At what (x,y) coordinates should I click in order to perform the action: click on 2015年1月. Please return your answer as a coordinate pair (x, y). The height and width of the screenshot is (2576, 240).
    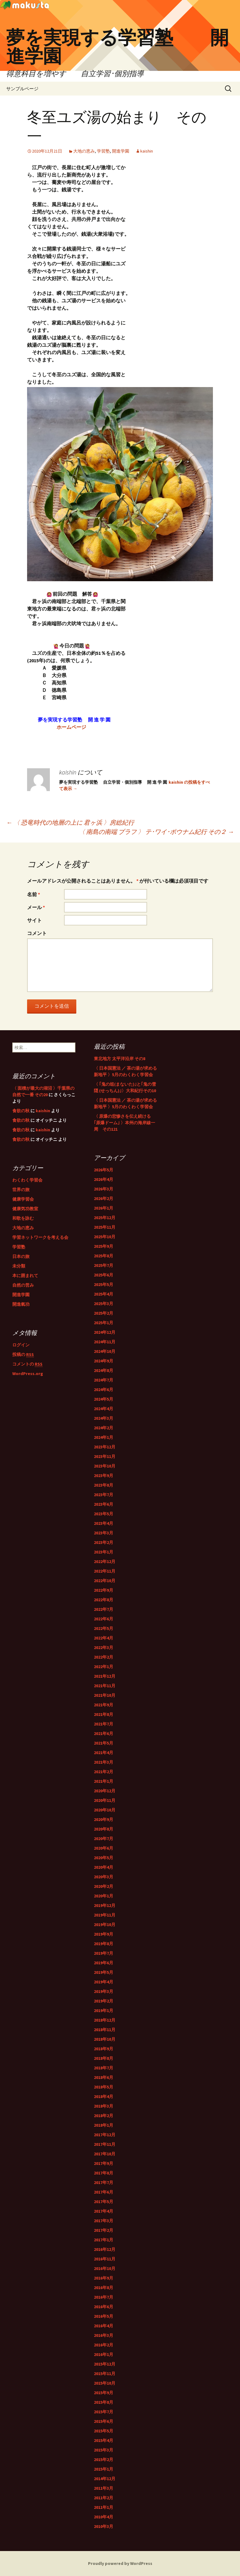
    Looking at the image, I should click on (103, 2469).